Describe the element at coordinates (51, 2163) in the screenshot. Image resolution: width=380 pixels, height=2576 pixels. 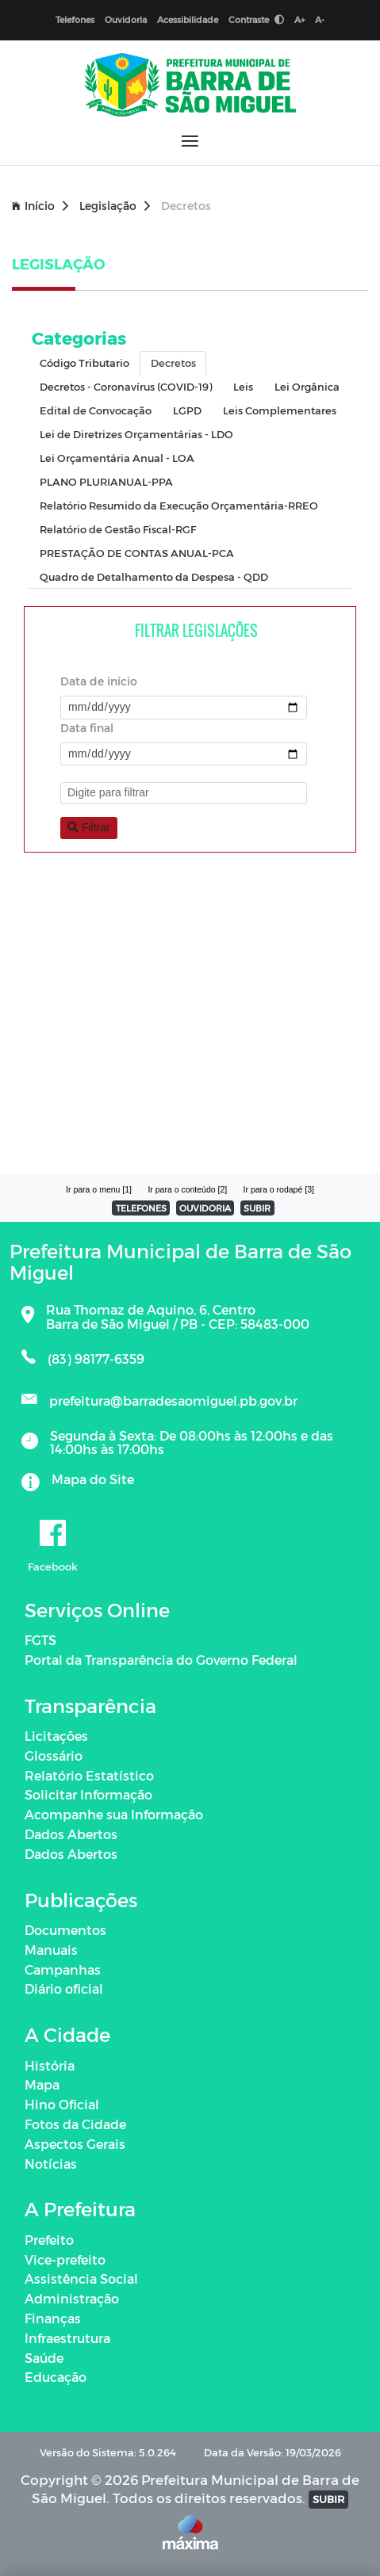
I see `Notícias` at that location.